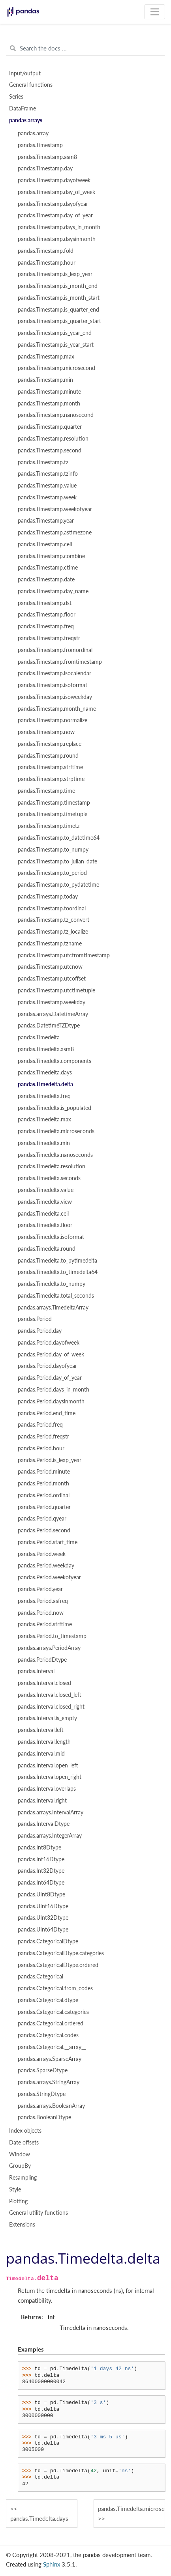 Image resolution: width=171 pixels, height=2576 pixels. Describe the element at coordinates (50, 1812) in the screenshot. I see `pandas.arrays.IntervalArray` at that location.